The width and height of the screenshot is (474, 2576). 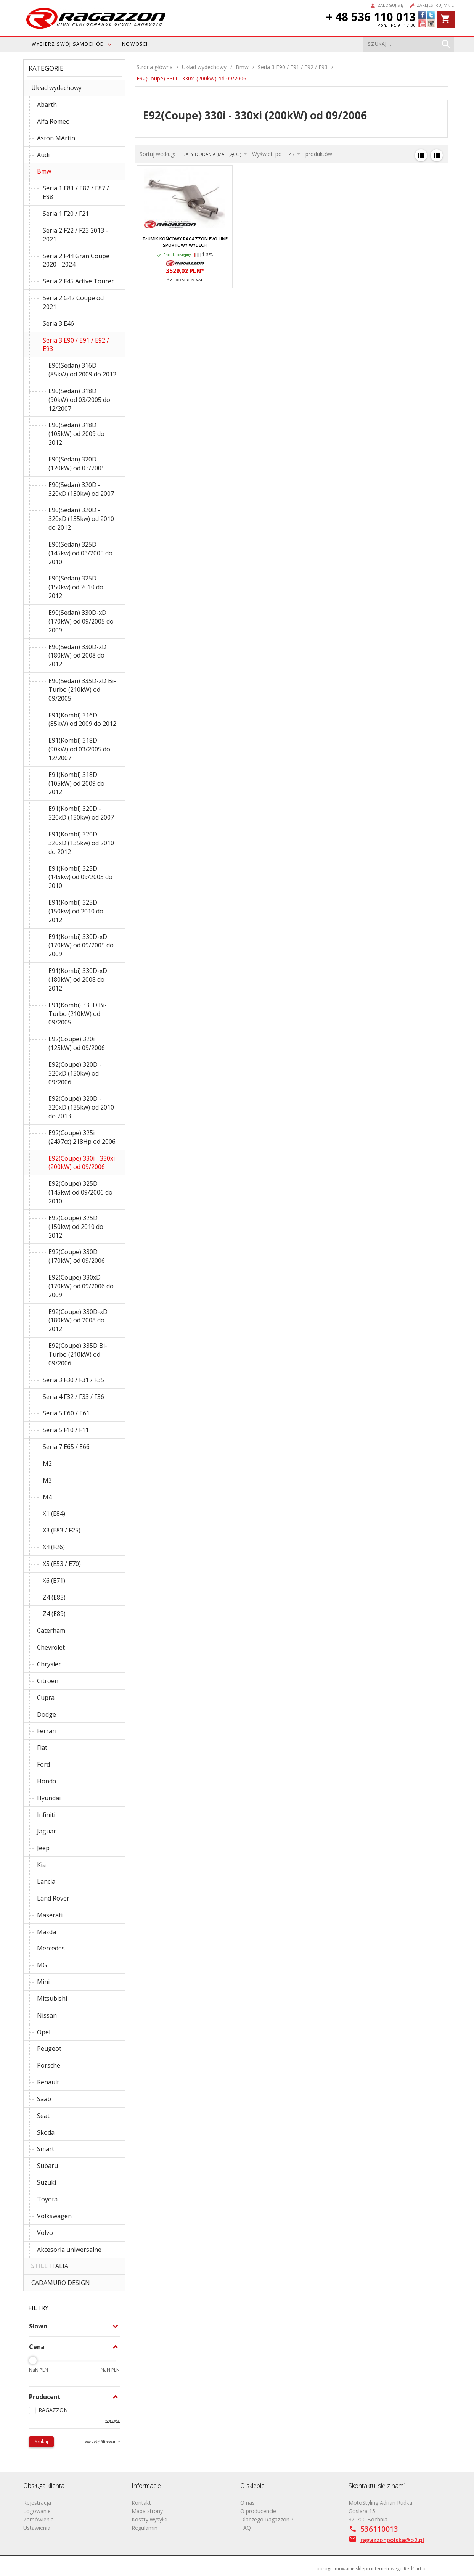 What do you see at coordinates (45, 2149) in the screenshot?
I see `Smart` at bounding box center [45, 2149].